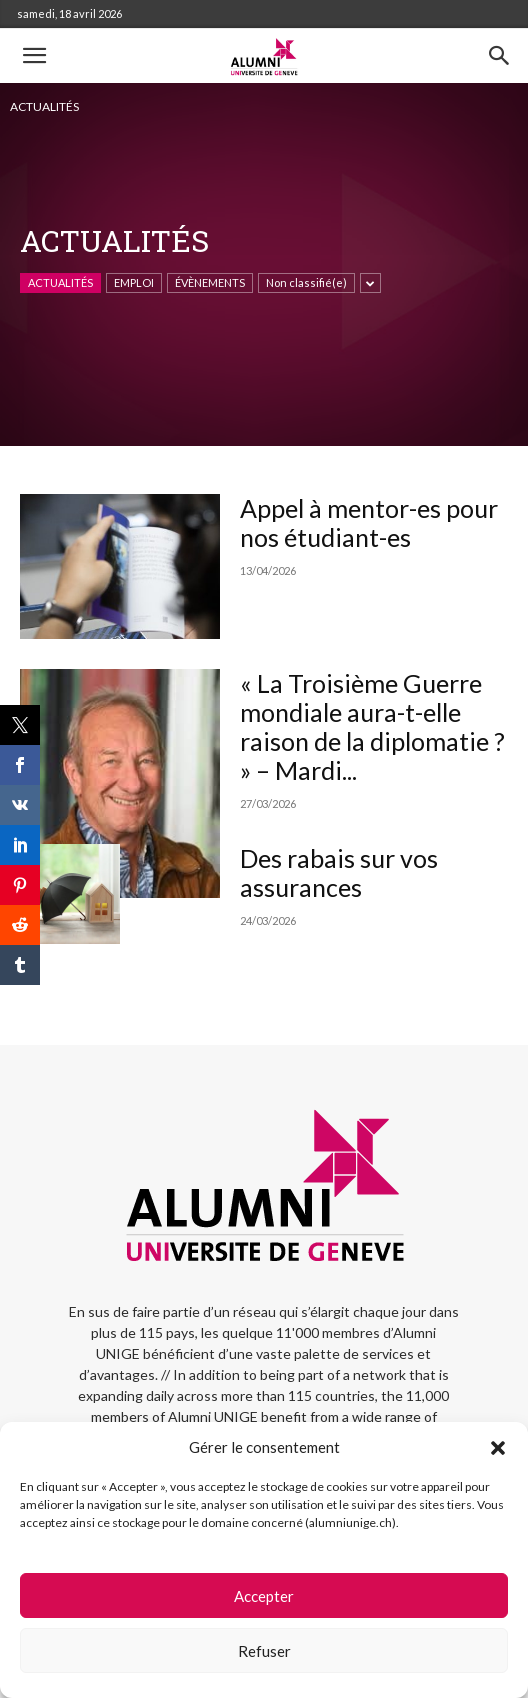 The image size is (528, 1698). Describe the element at coordinates (264, 1651) in the screenshot. I see `Refuser` at that location.